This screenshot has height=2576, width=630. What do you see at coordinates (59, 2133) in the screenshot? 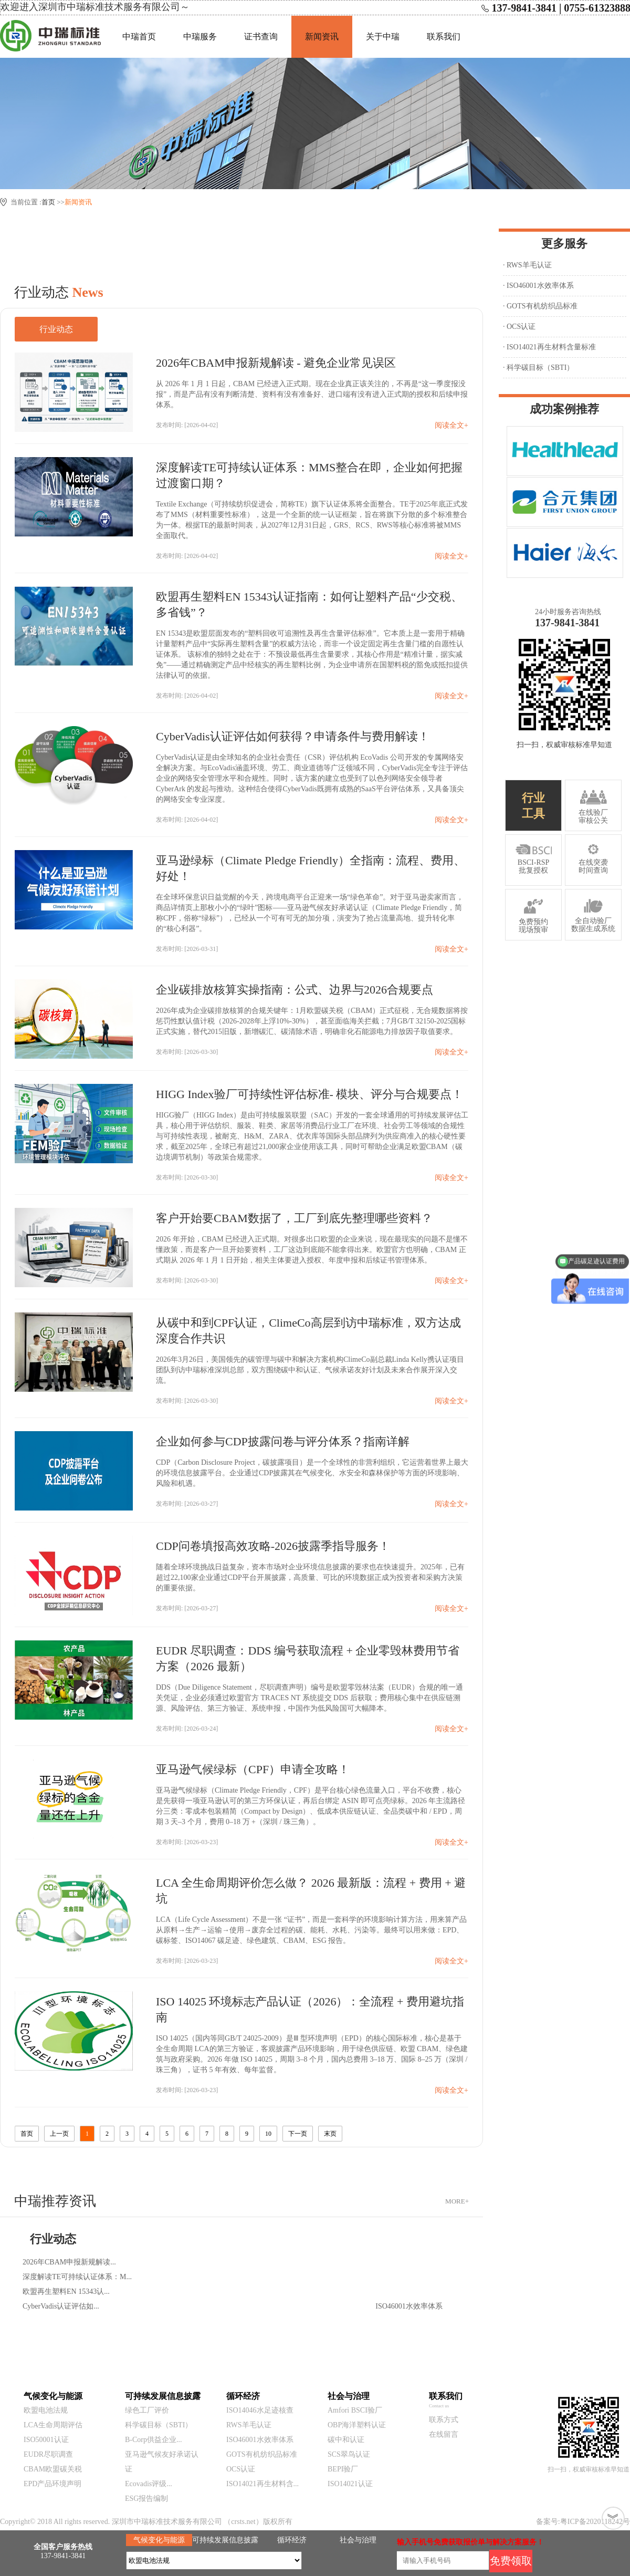
I see `上一页` at bounding box center [59, 2133].